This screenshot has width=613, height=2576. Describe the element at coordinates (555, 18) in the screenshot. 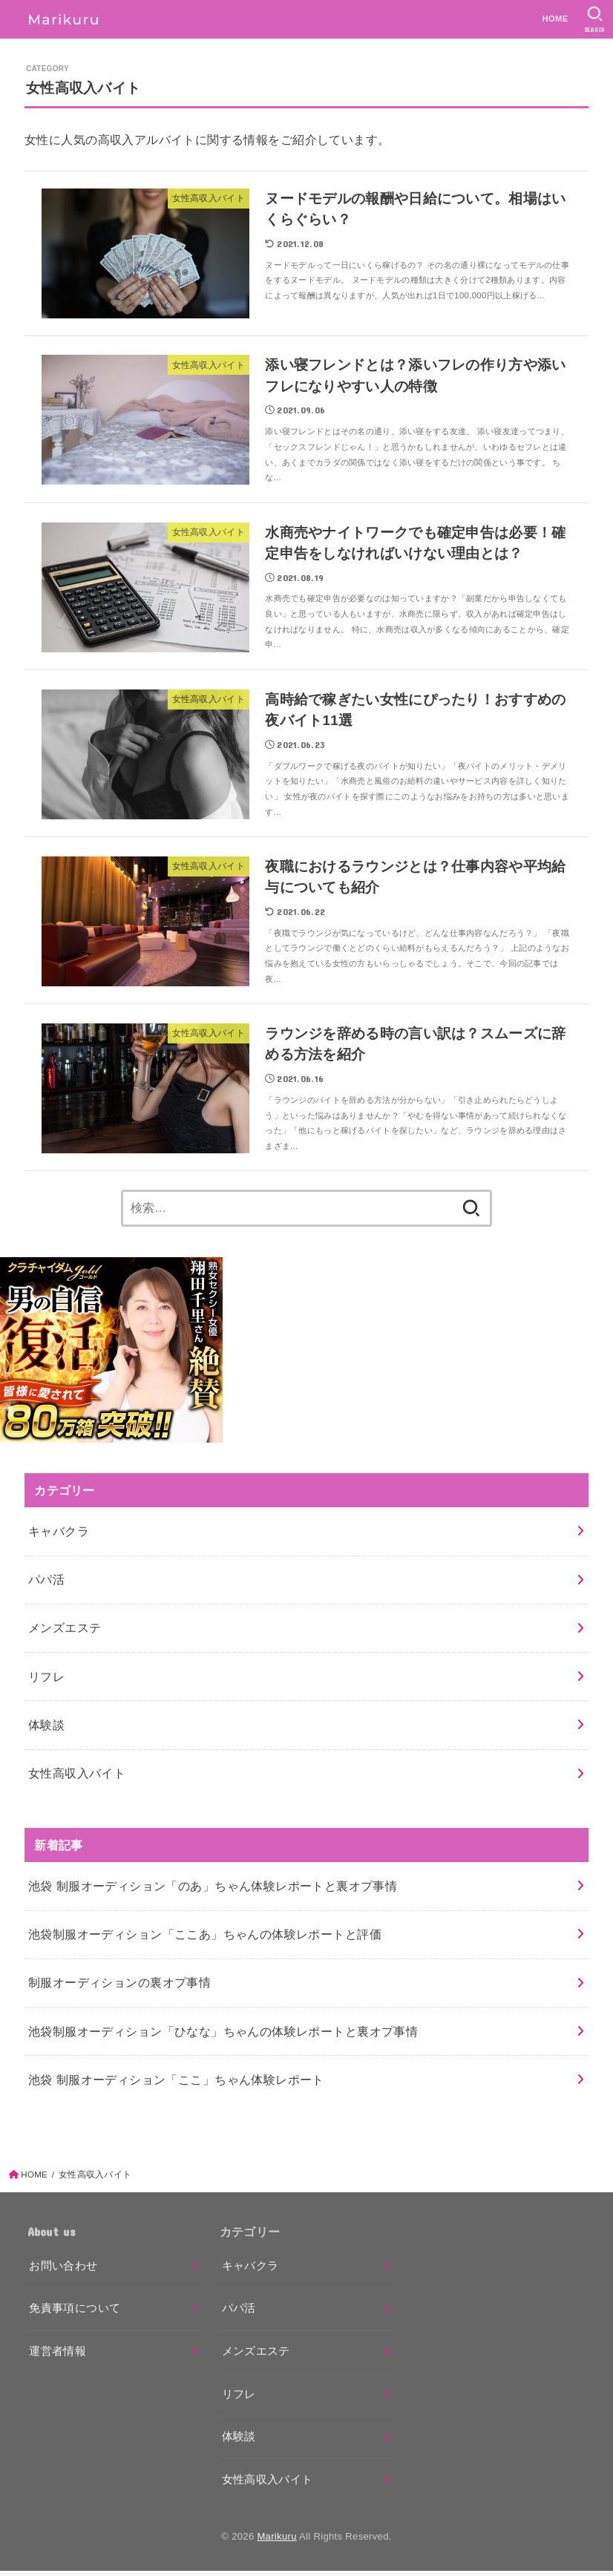

I see `HOME` at that location.